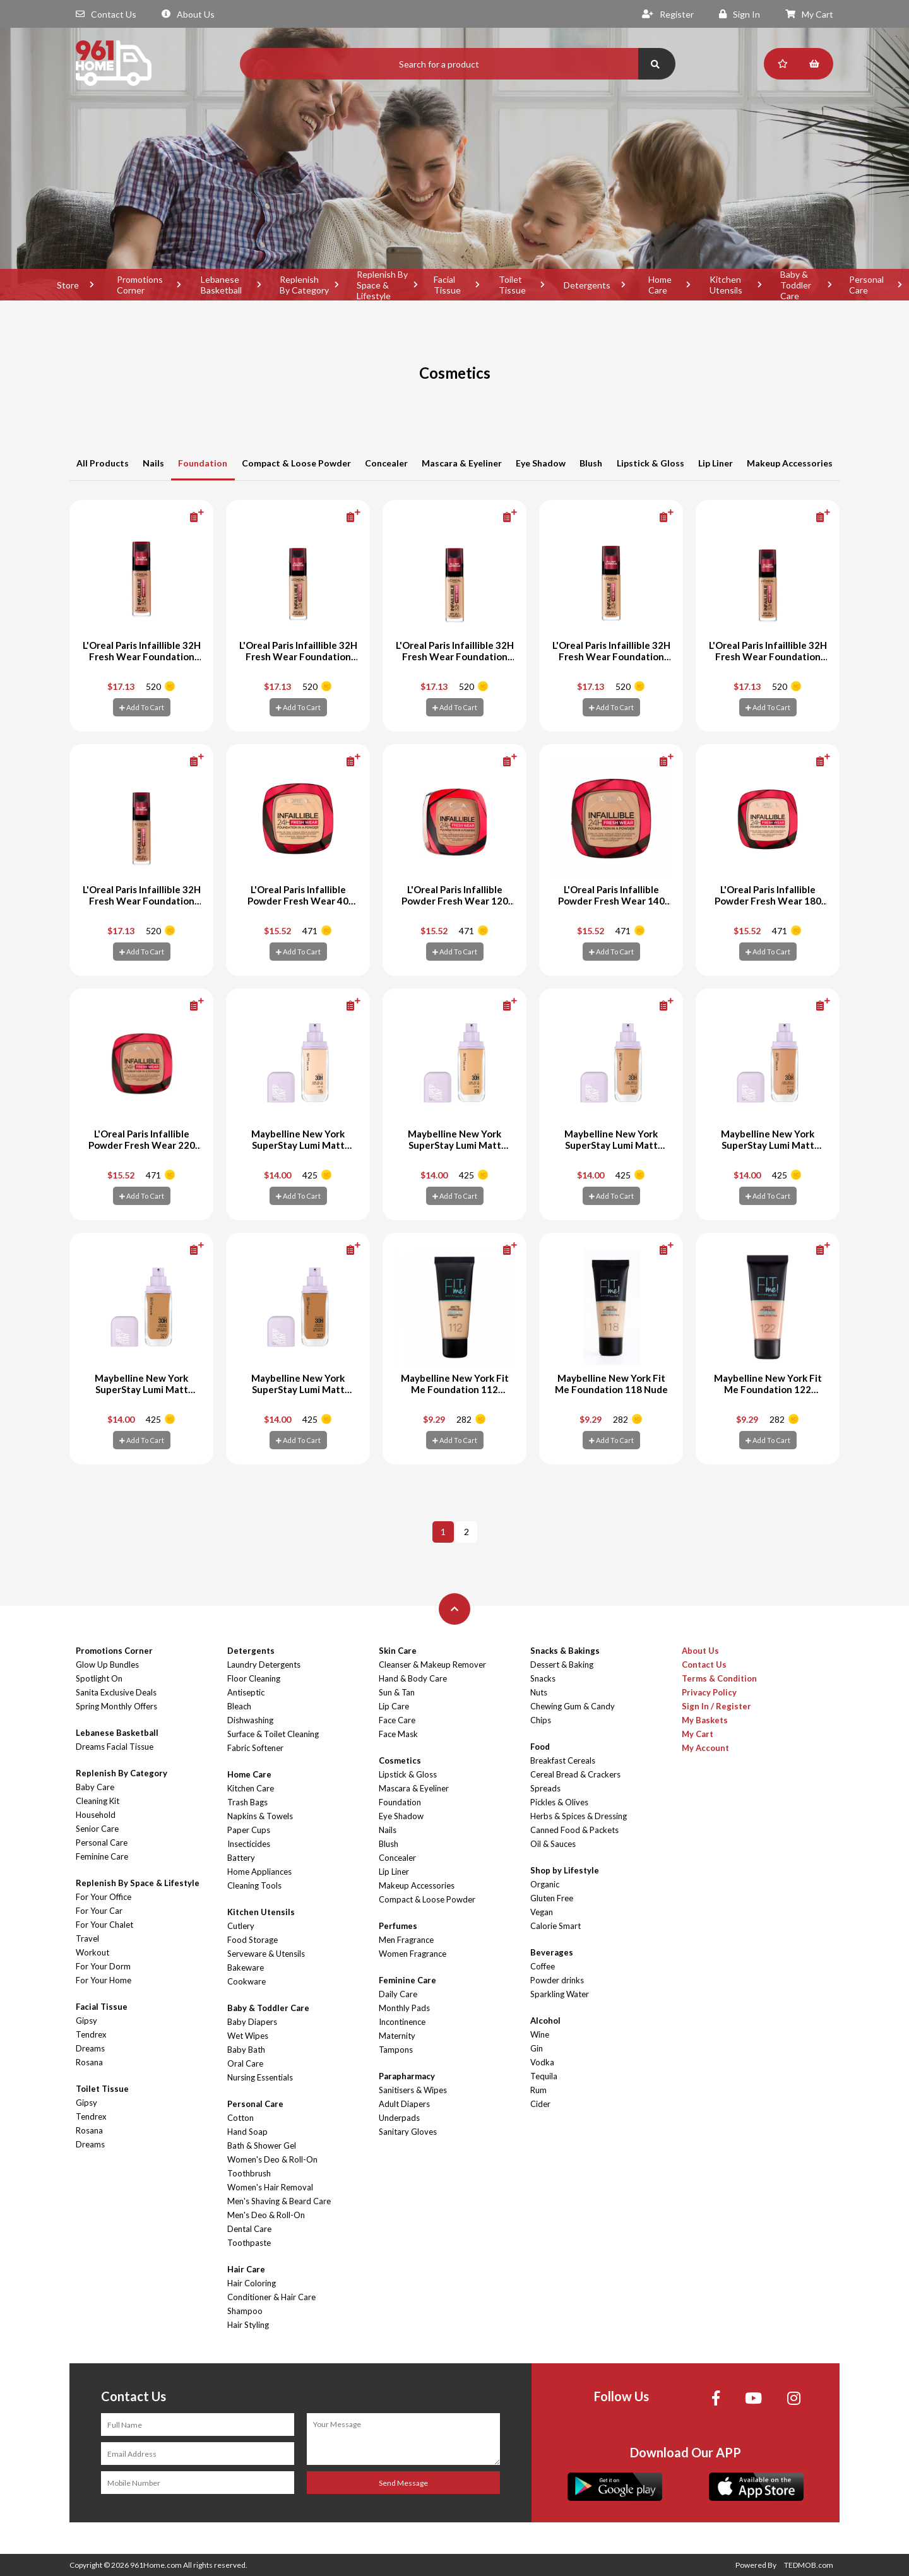  Describe the element at coordinates (541, 463) in the screenshot. I see `Eye Shadow` at that location.